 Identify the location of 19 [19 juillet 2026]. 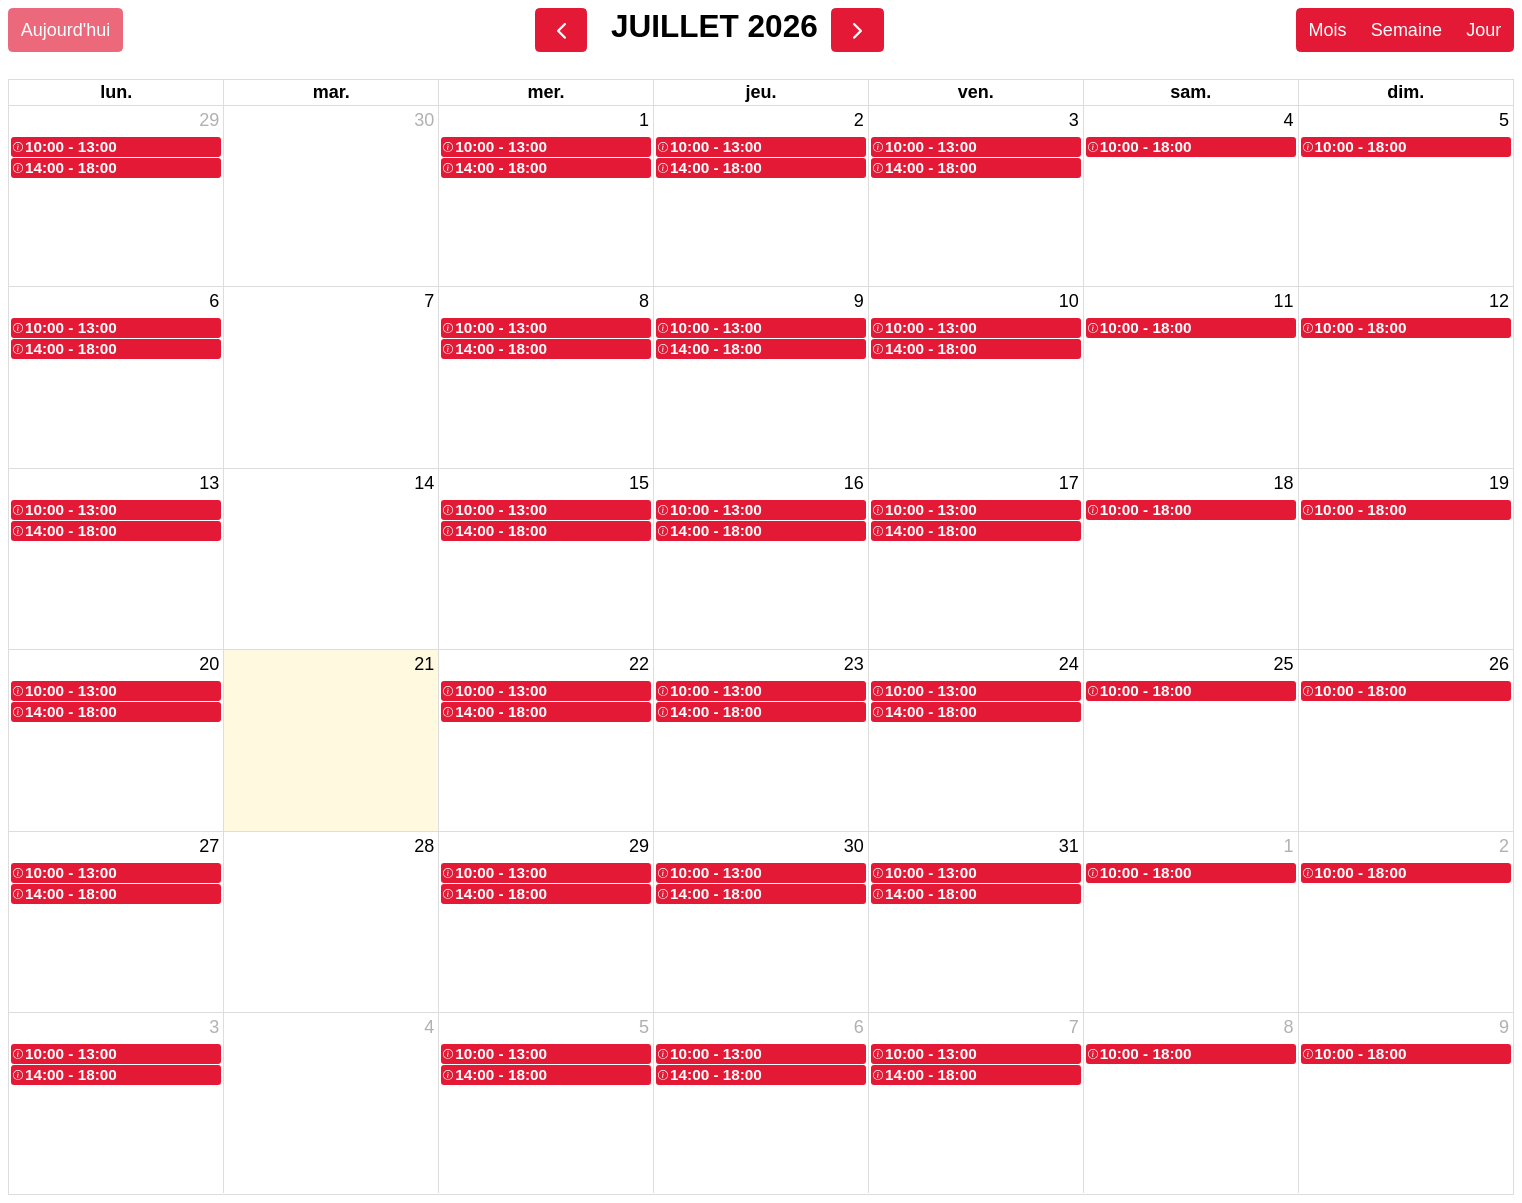
(1499, 483).